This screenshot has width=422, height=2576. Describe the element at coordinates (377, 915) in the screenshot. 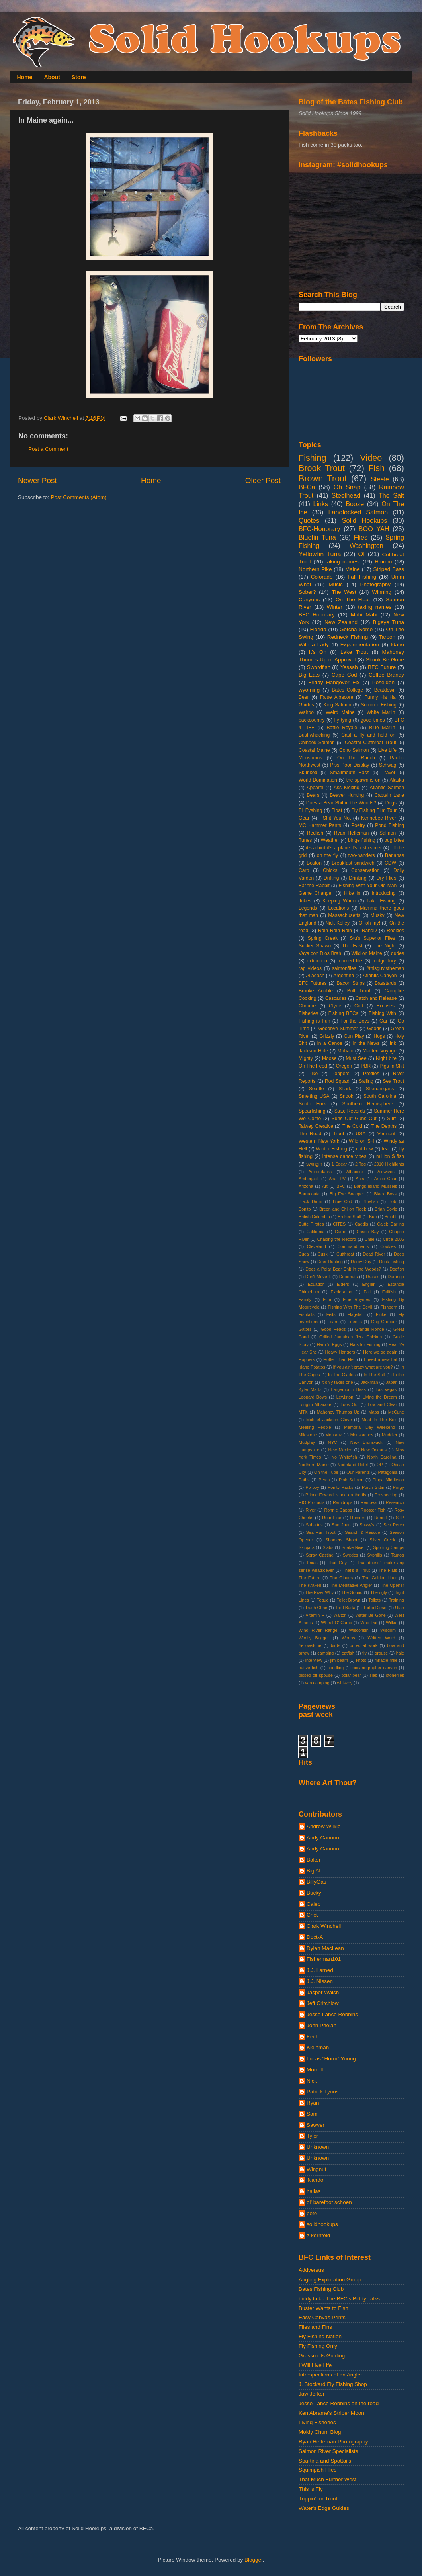

I see `Musky` at that location.